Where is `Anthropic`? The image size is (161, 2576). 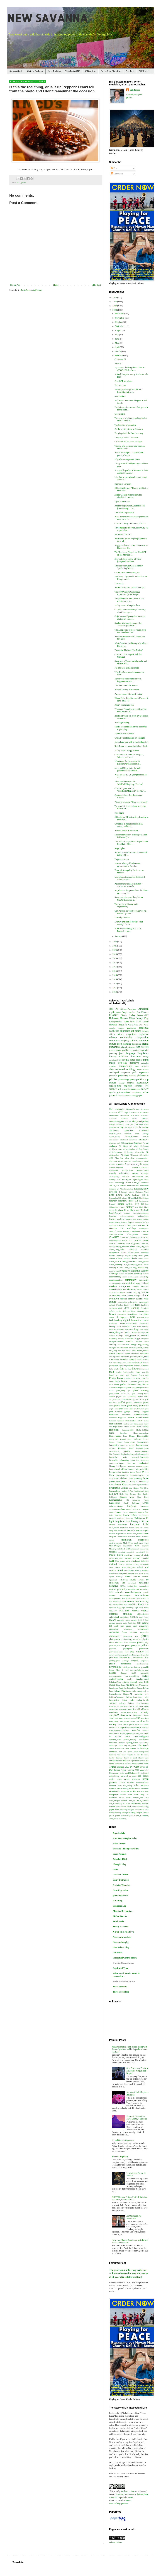
Anthropic is located at coordinates (144, 1173).